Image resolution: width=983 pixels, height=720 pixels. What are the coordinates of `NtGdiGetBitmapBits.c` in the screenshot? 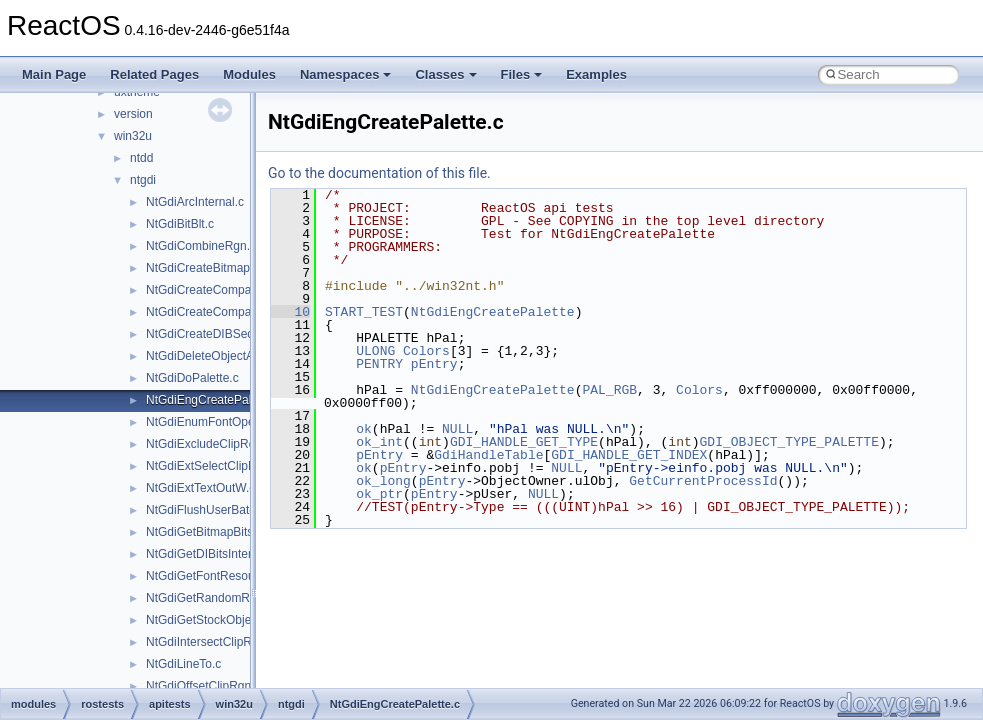 It's located at (204, 532).